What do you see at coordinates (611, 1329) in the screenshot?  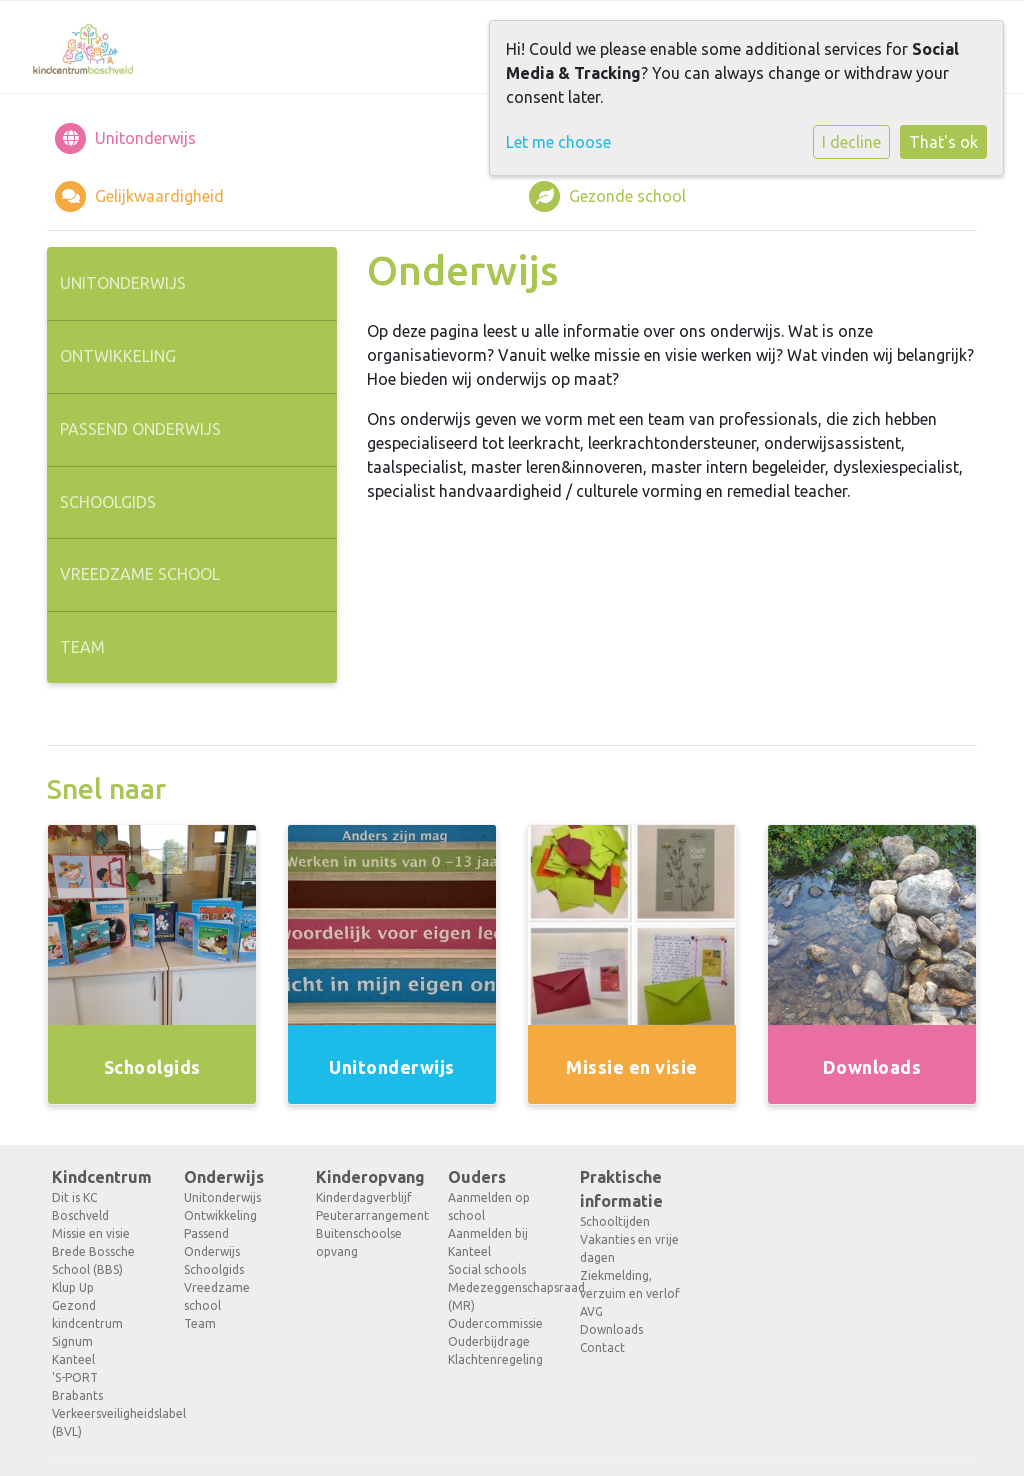 I see `Downloads` at bounding box center [611, 1329].